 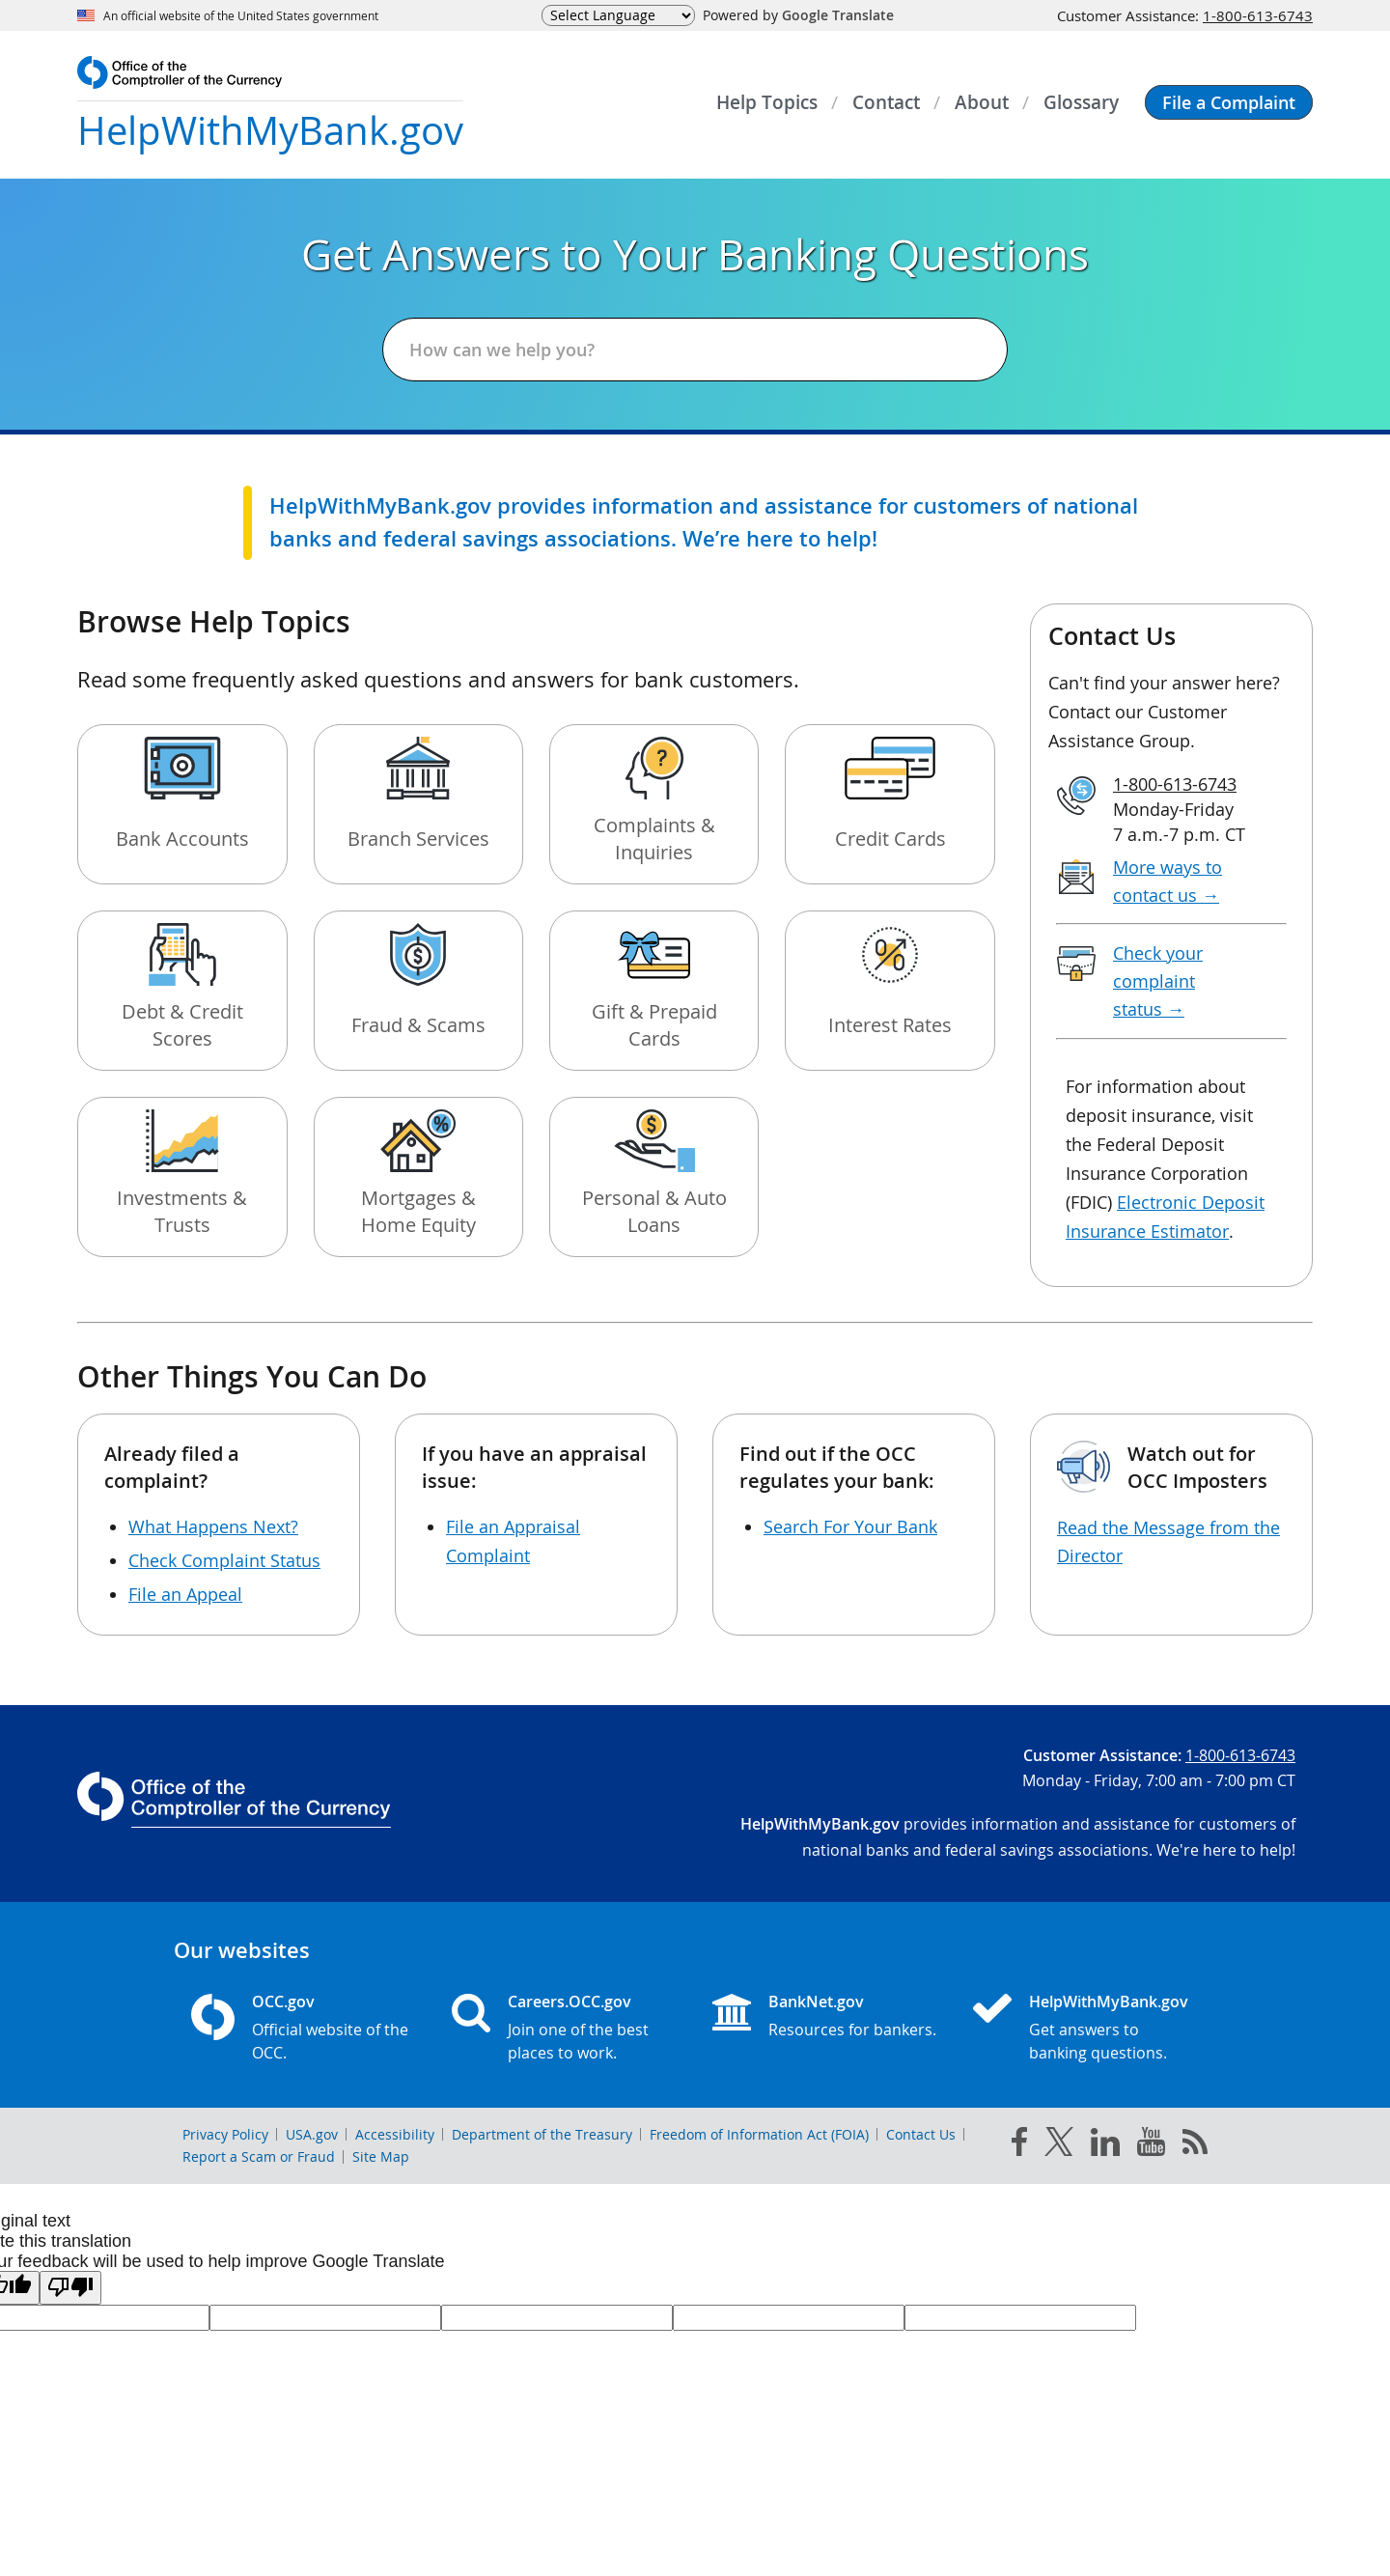 What do you see at coordinates (185, 1594) in the screenshot?
I see `File an Appeal` at bounding box center [185, 1594].